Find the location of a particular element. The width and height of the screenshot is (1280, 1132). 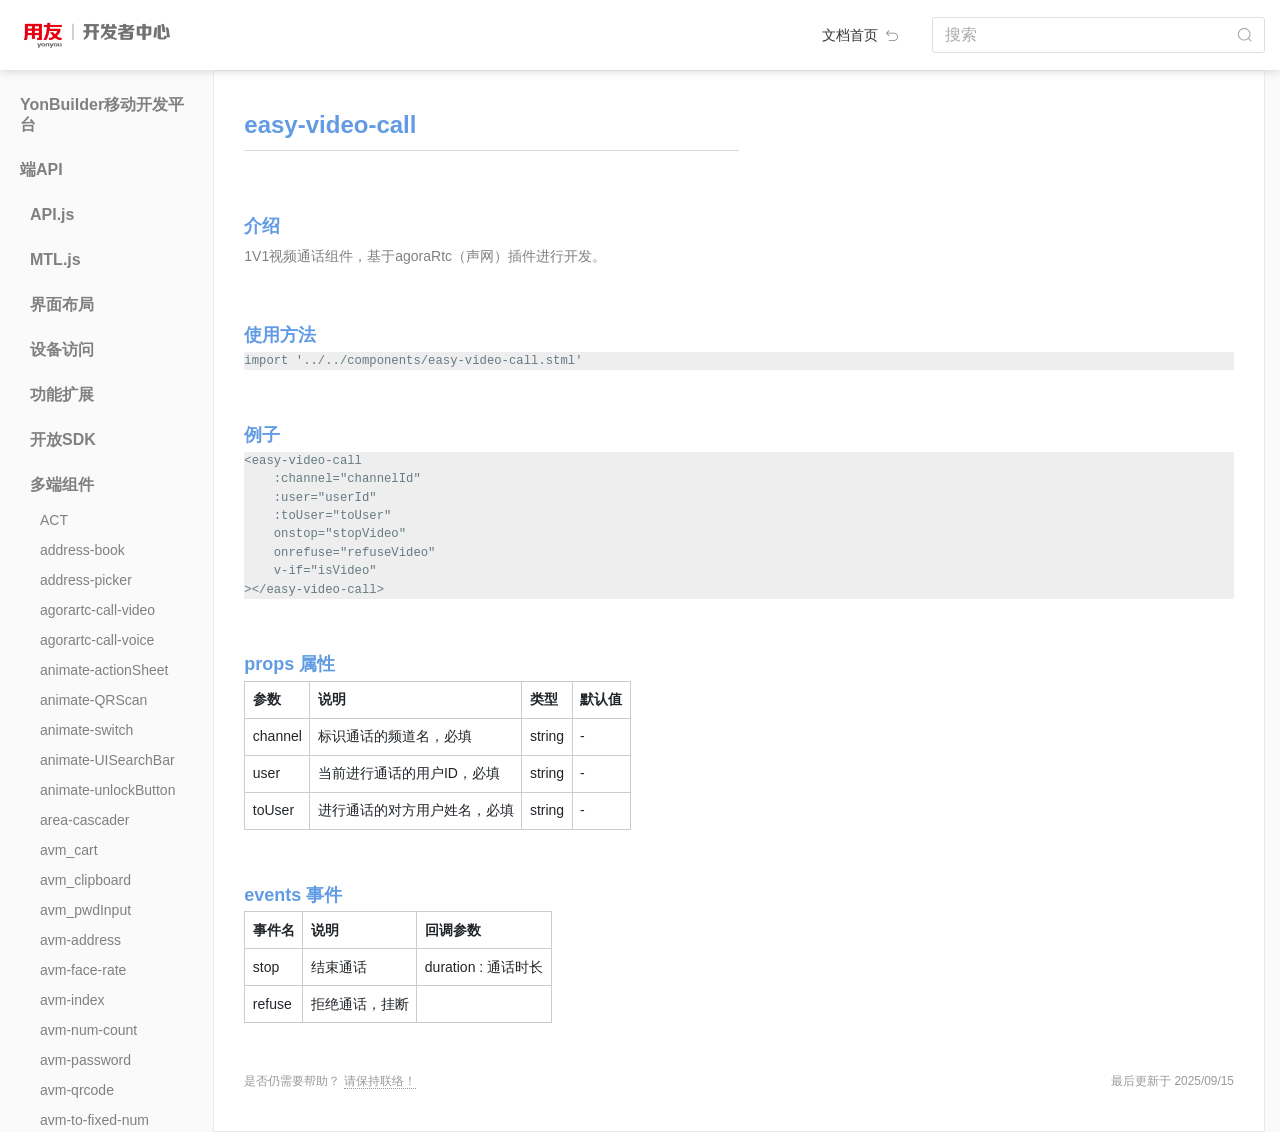

animate-unlockButton is located at coordinates (107, 790).